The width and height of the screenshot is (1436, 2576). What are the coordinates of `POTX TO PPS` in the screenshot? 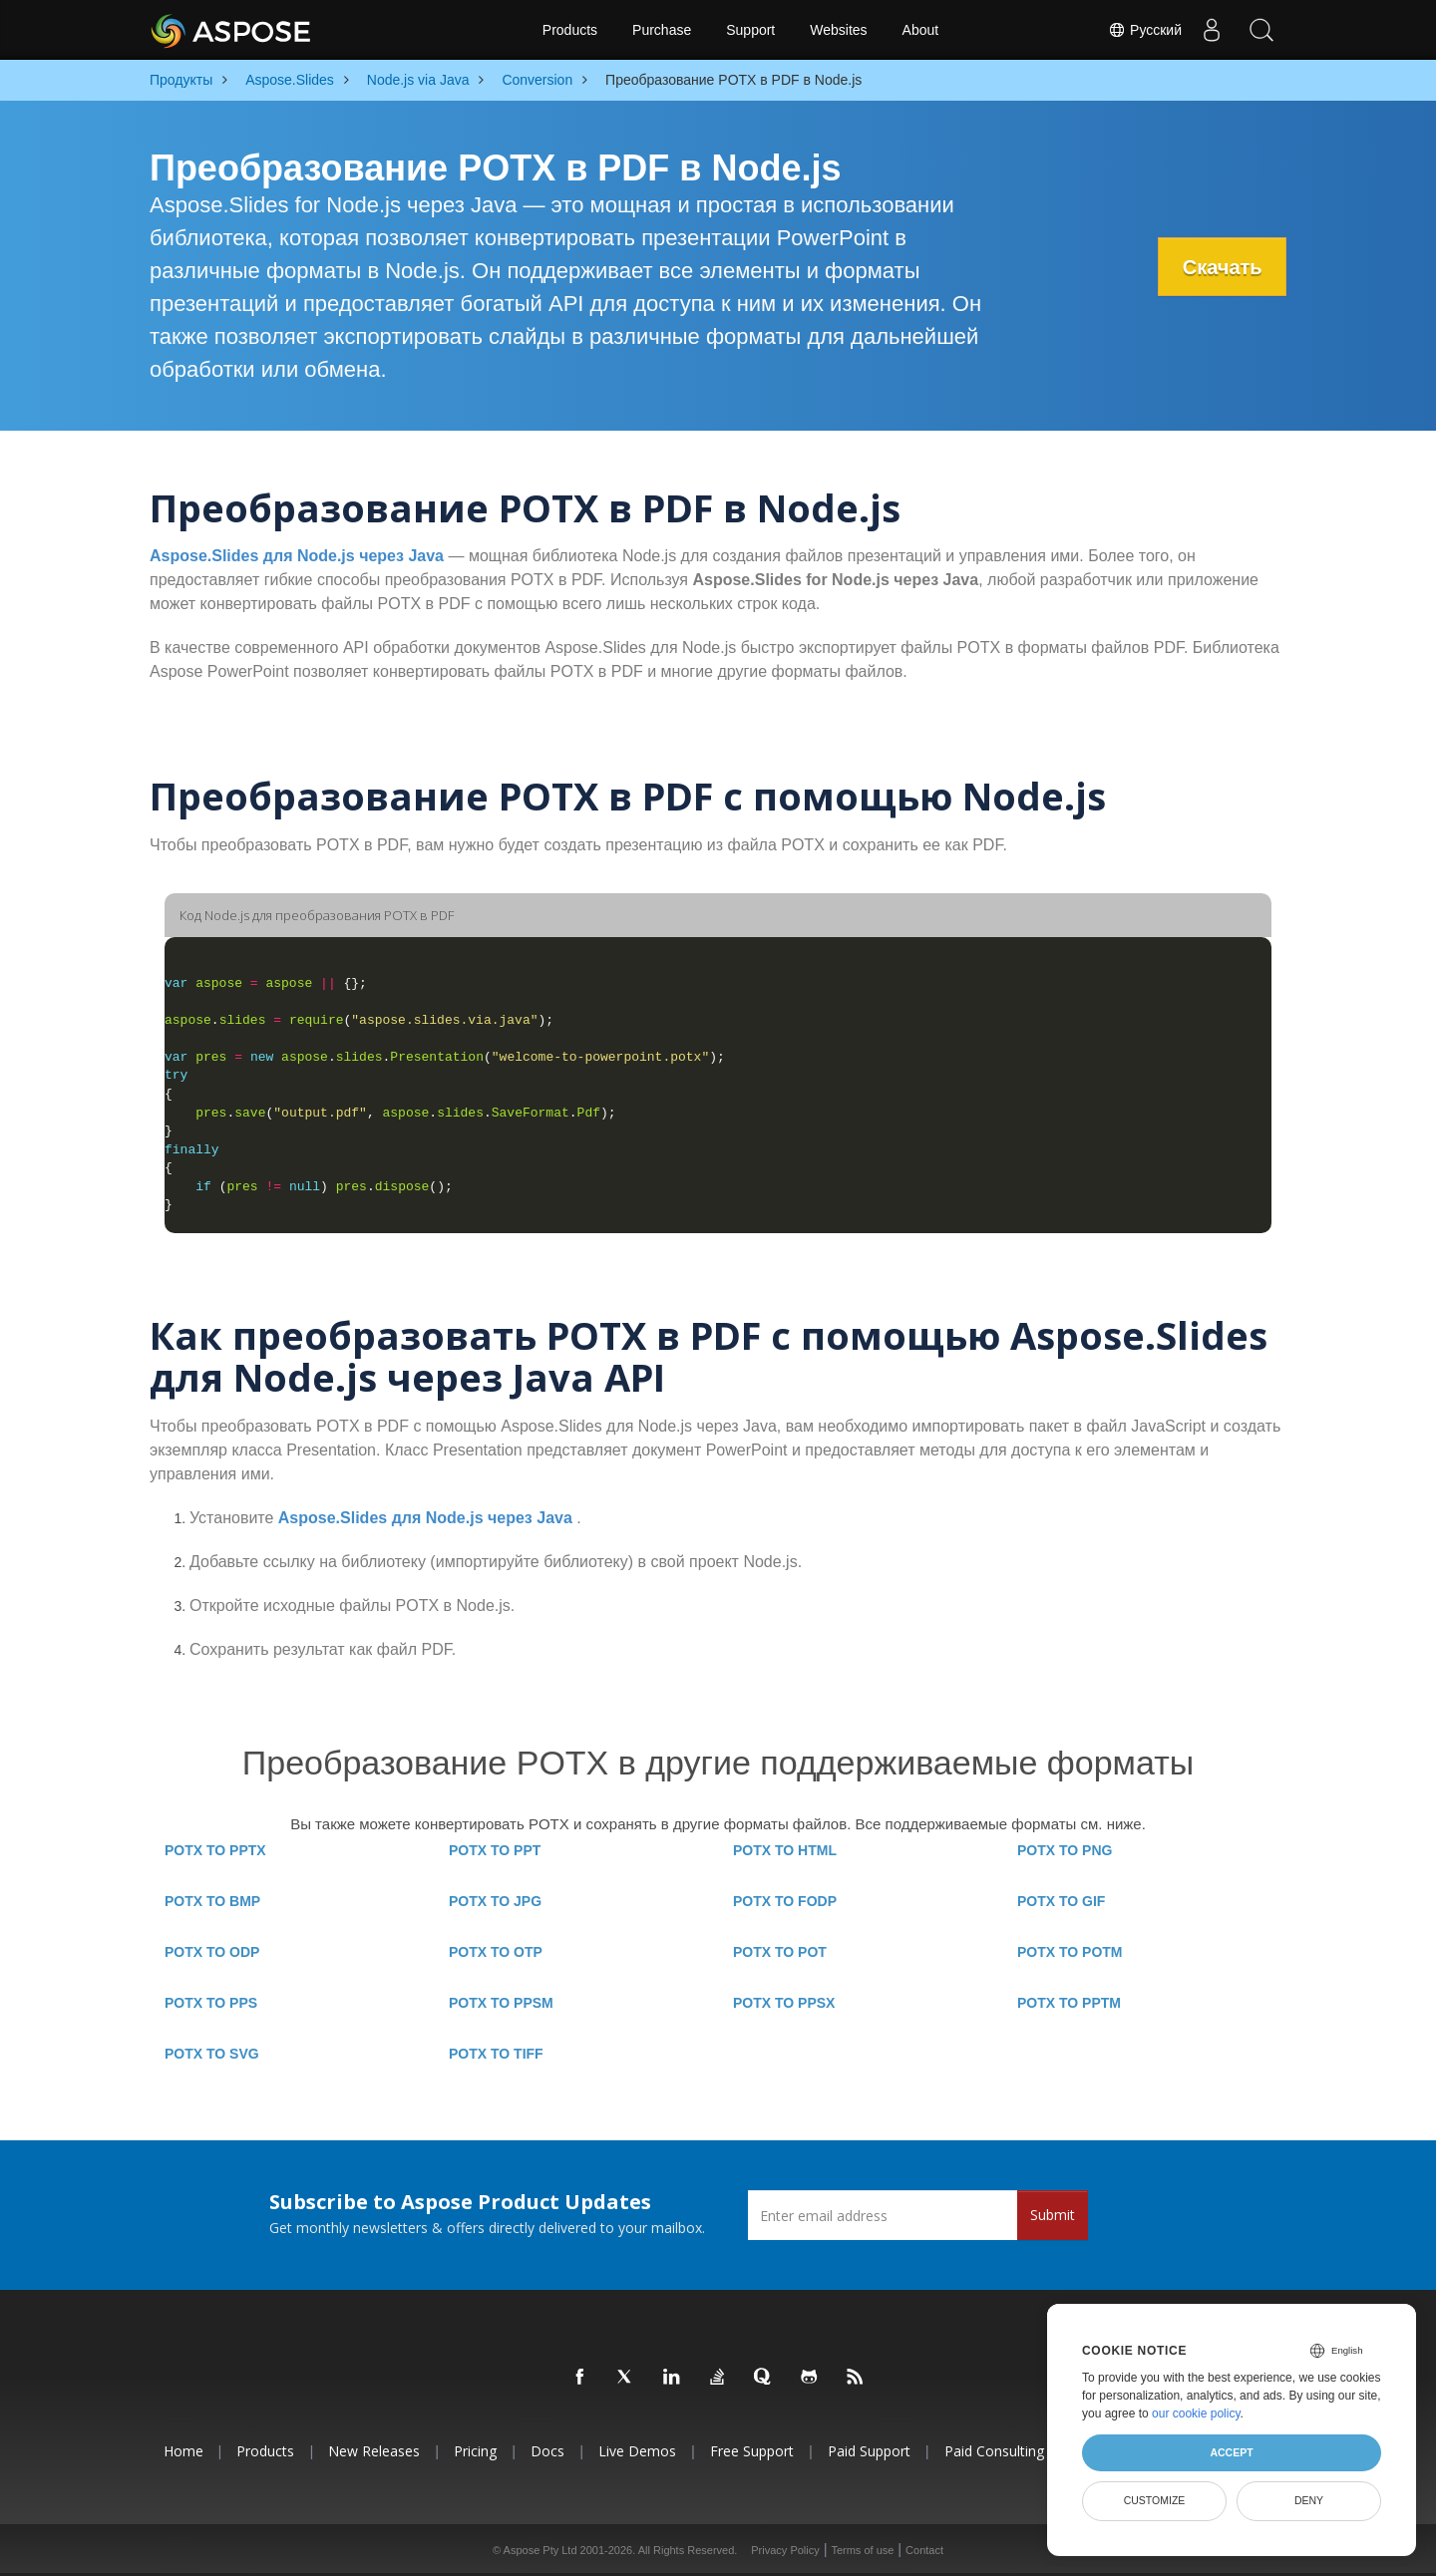 It's located at (211, 2003).